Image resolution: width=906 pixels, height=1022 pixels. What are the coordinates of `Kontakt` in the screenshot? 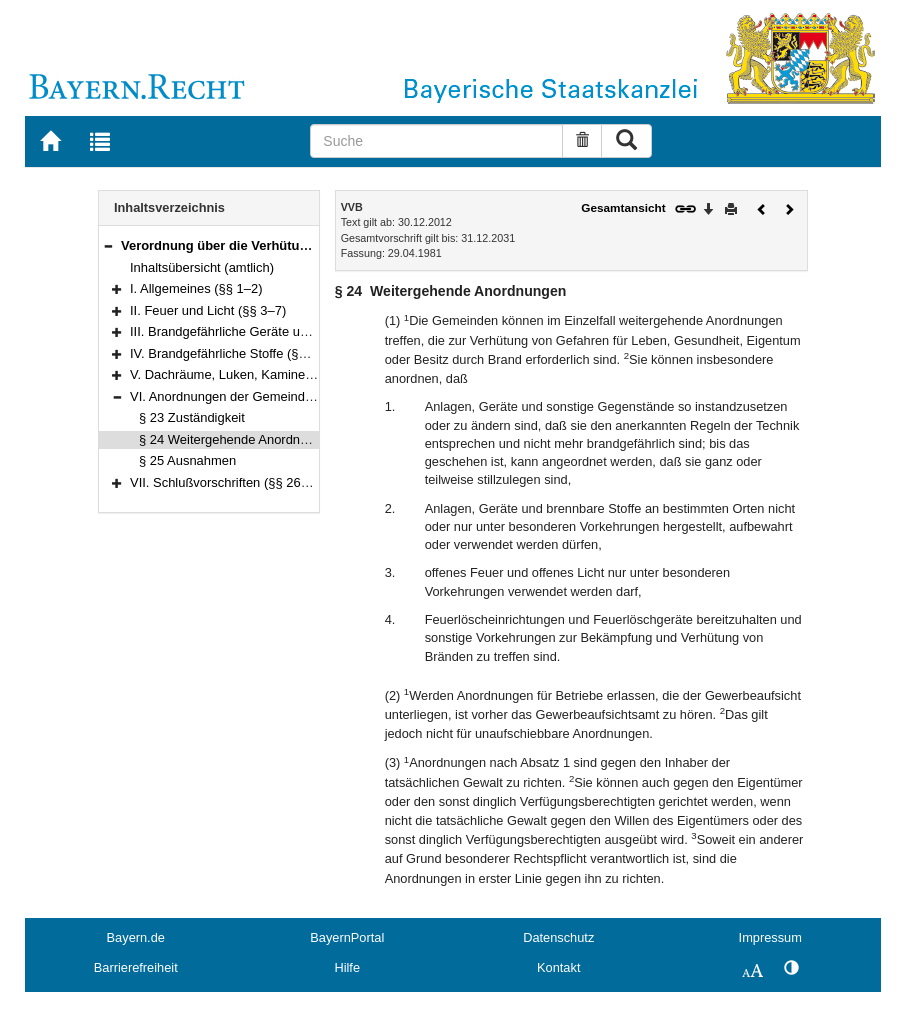 It's located at (558, 967).